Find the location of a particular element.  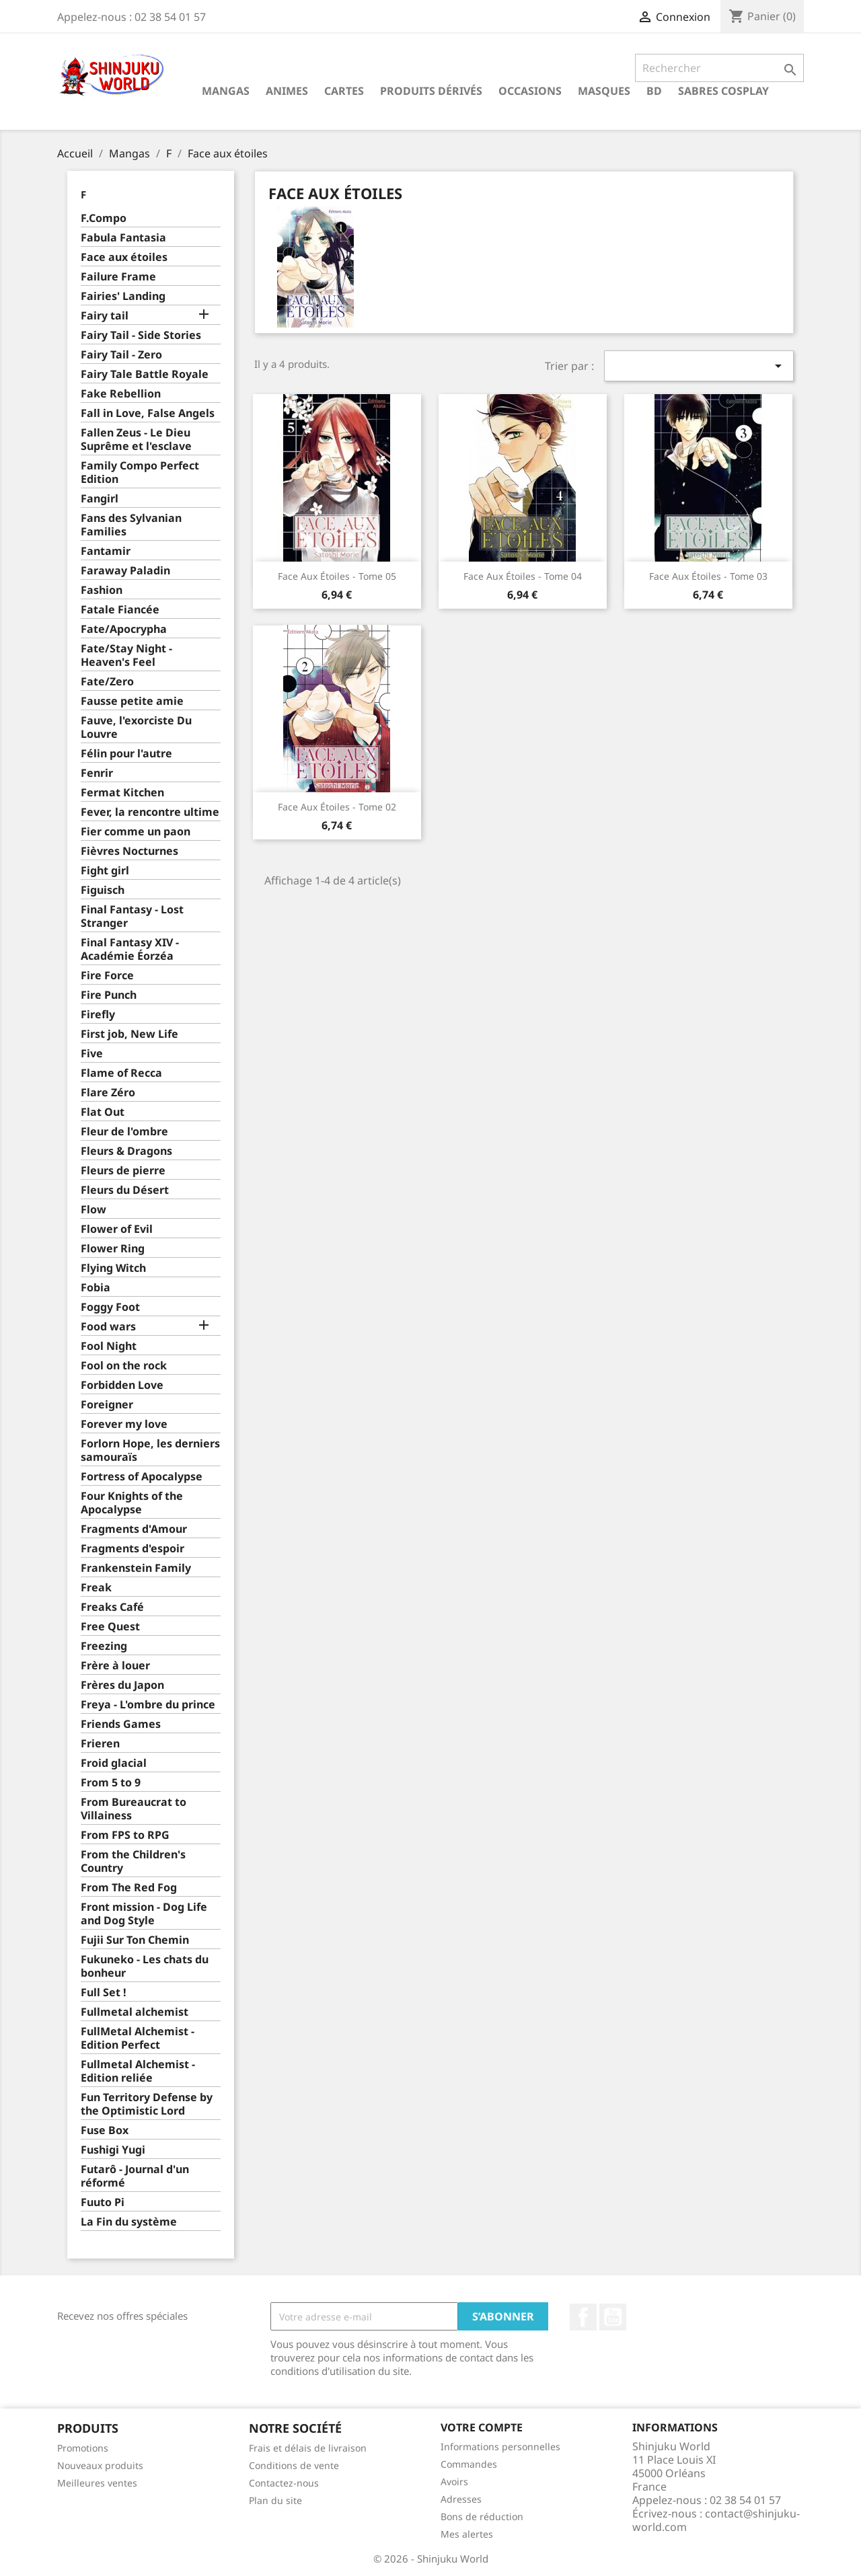

Fate/Zero is located at coordinates (107, 682).